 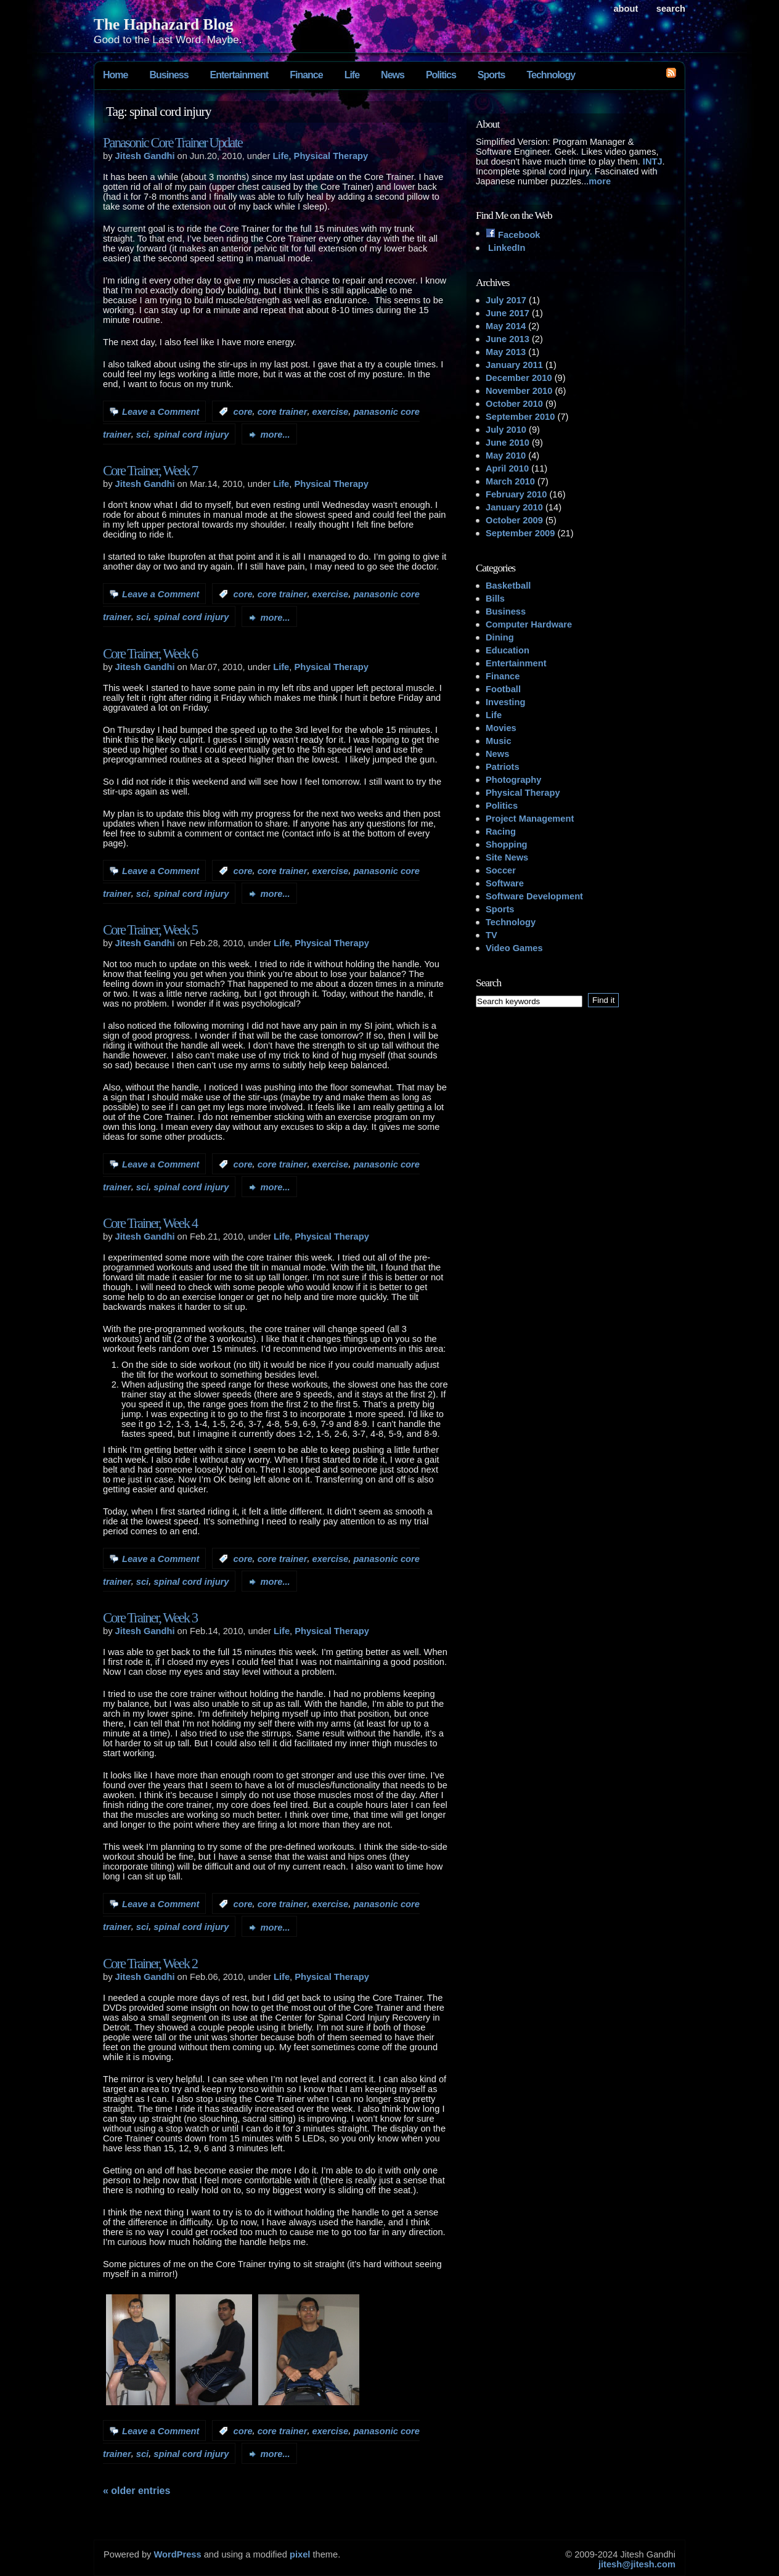 I want to click on Jitesh Gandhi, so click(x=145, y=156).